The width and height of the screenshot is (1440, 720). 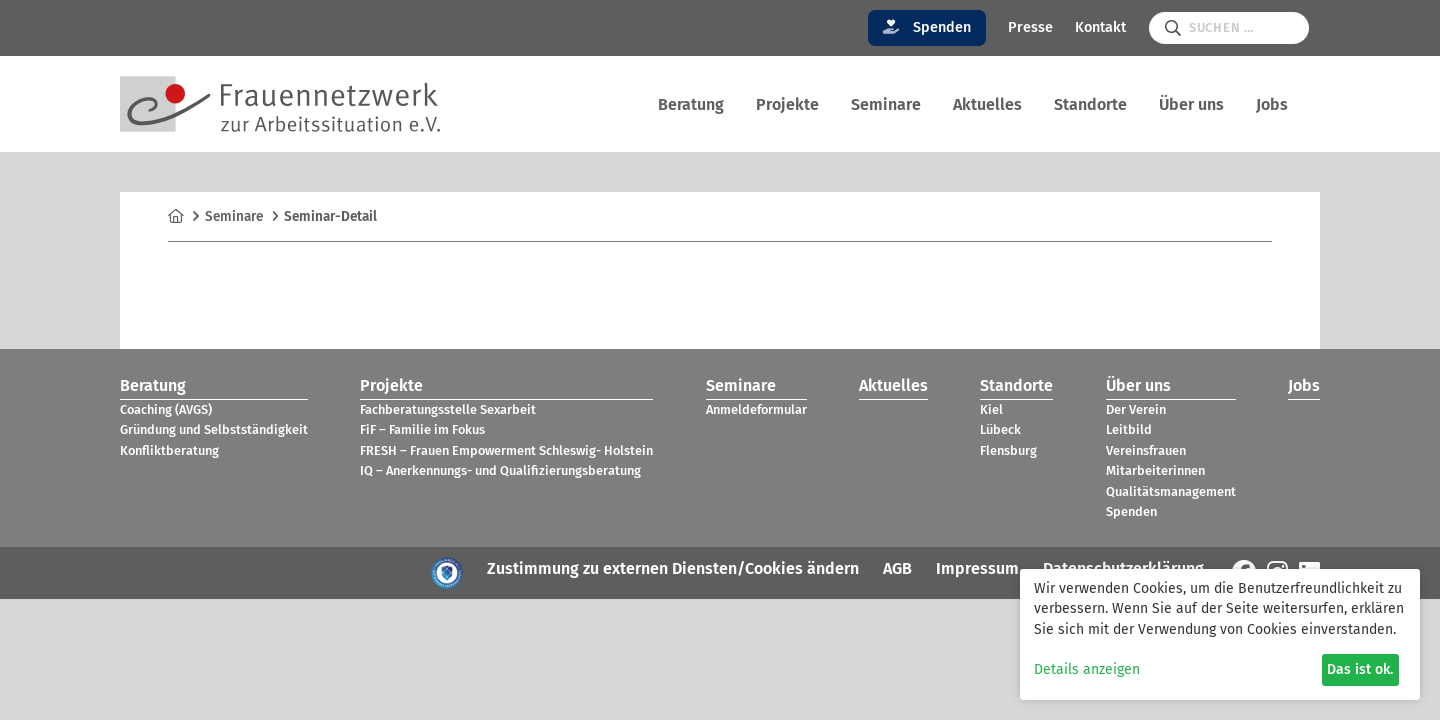 I want to click on Spenden, so click(x=927, y=27).